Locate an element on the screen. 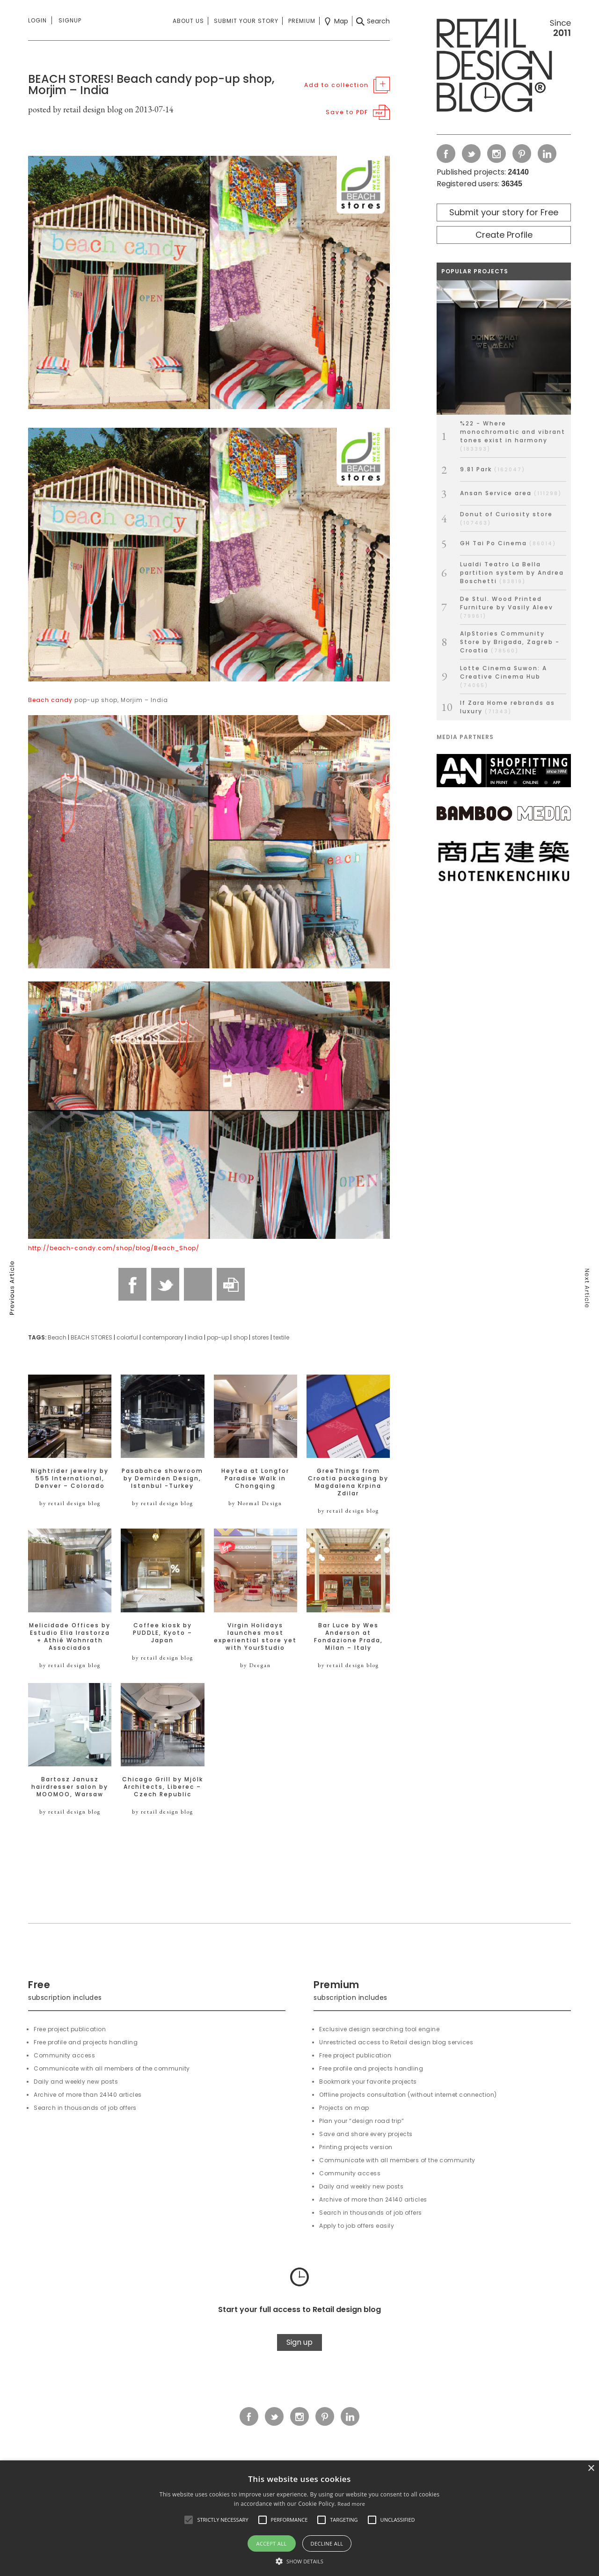  Signup is located at coordinates (69, 20).